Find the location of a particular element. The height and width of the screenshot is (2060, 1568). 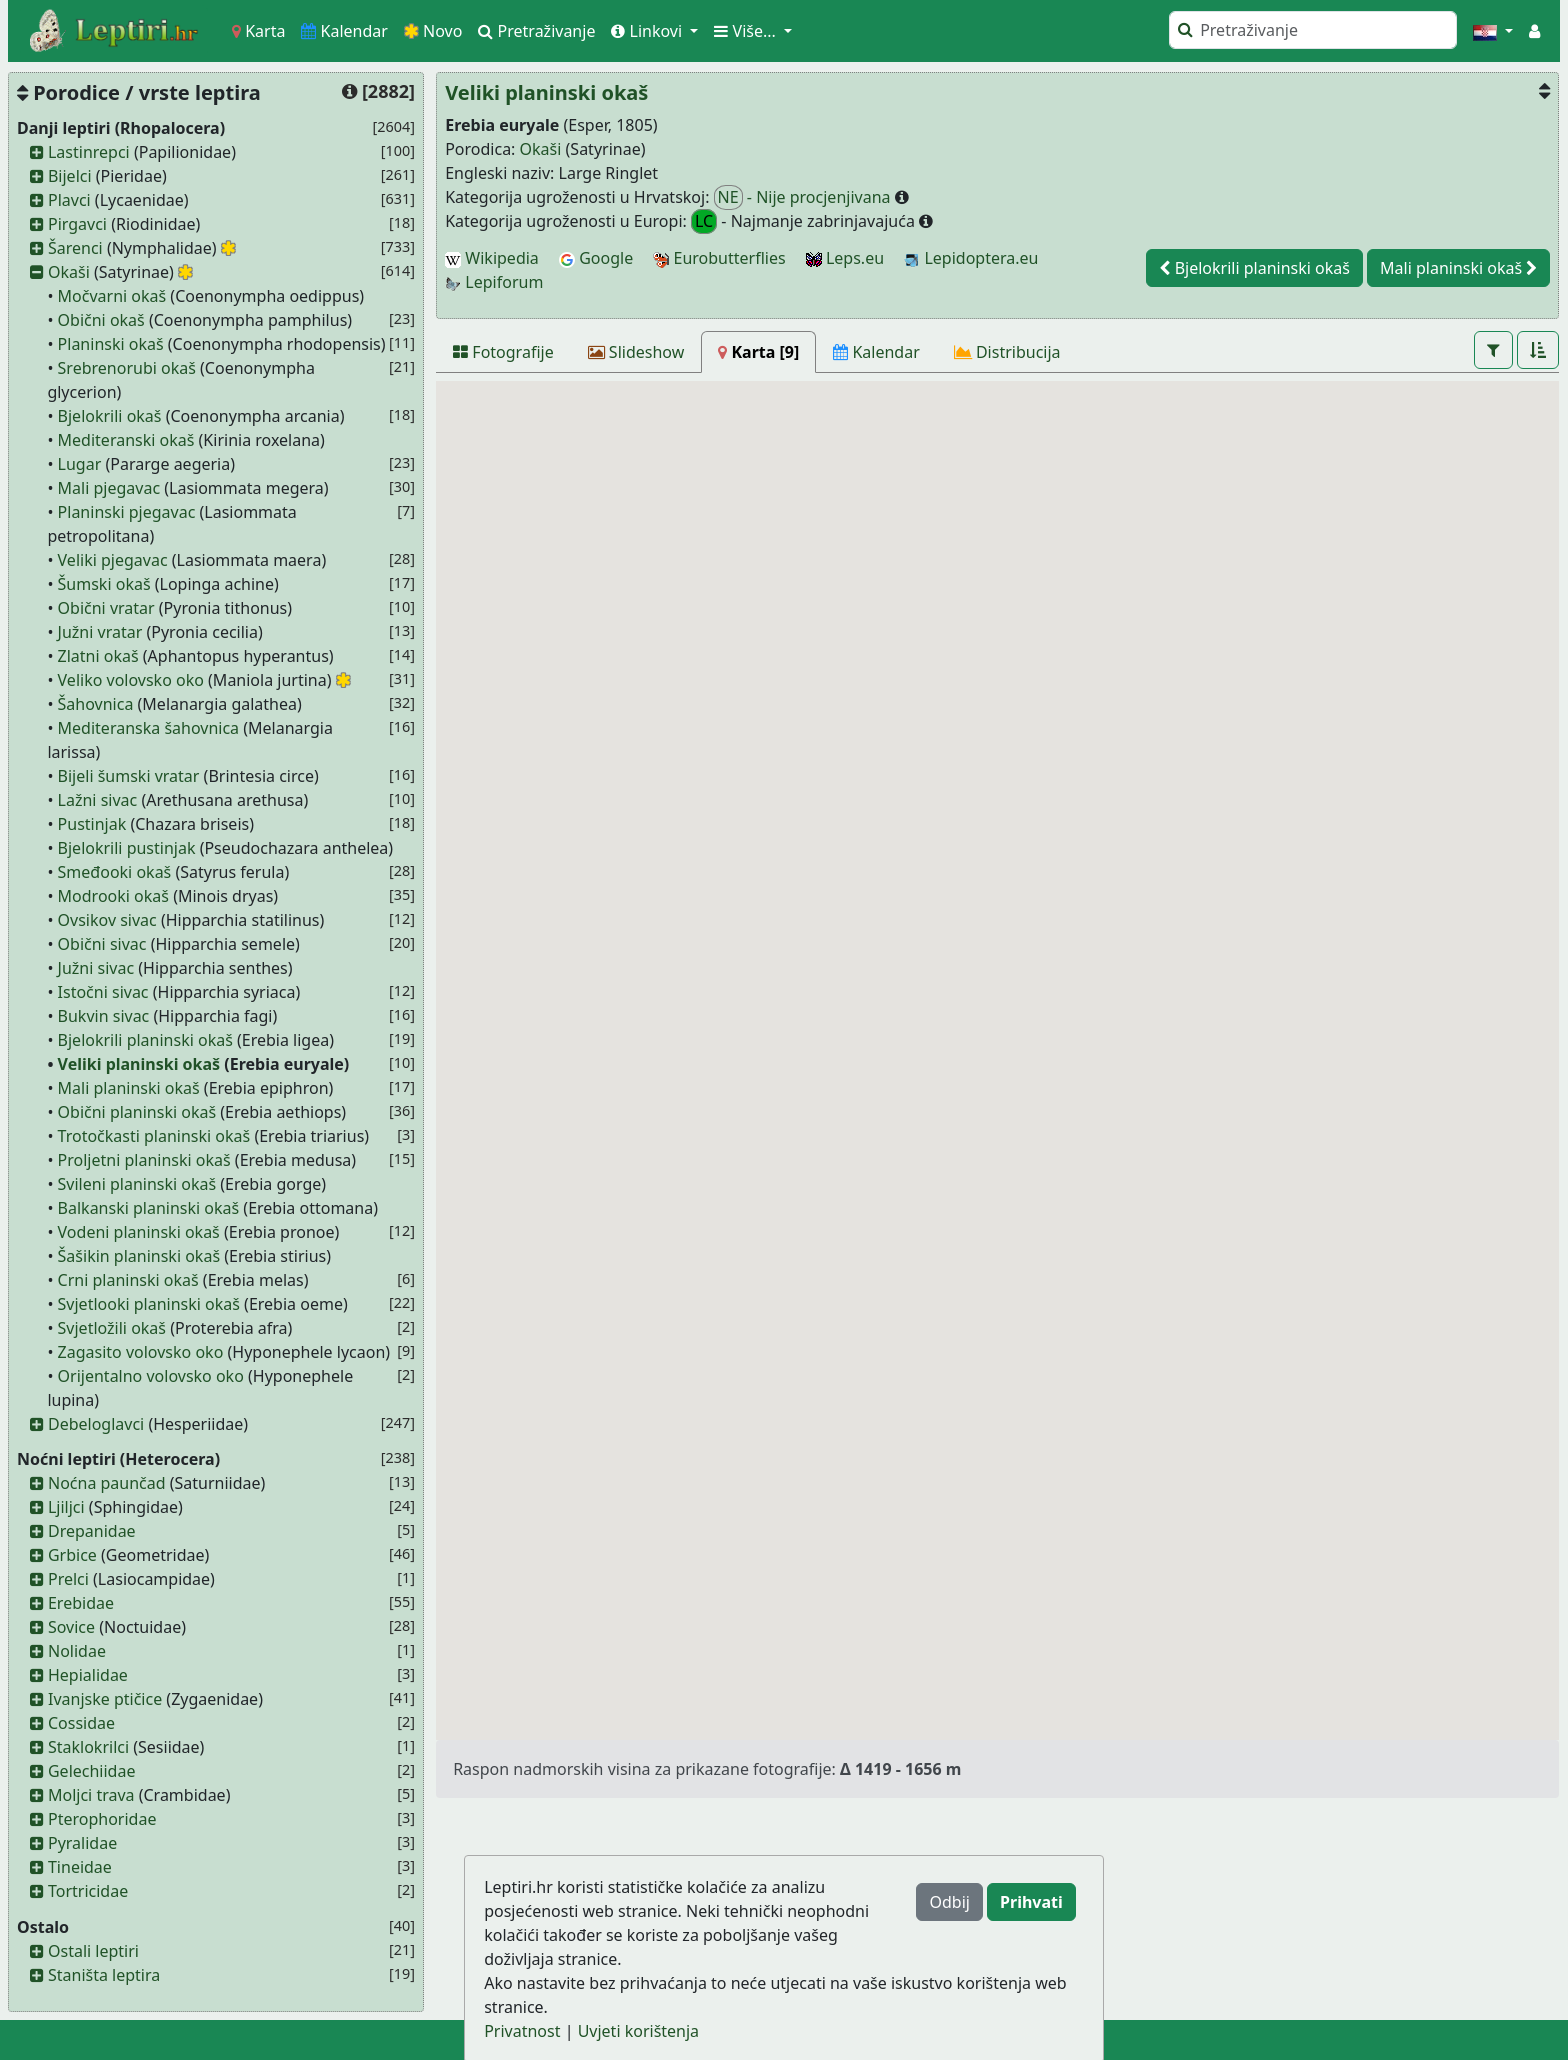

Mediteranski okaš is located at coordinates (126, 440).